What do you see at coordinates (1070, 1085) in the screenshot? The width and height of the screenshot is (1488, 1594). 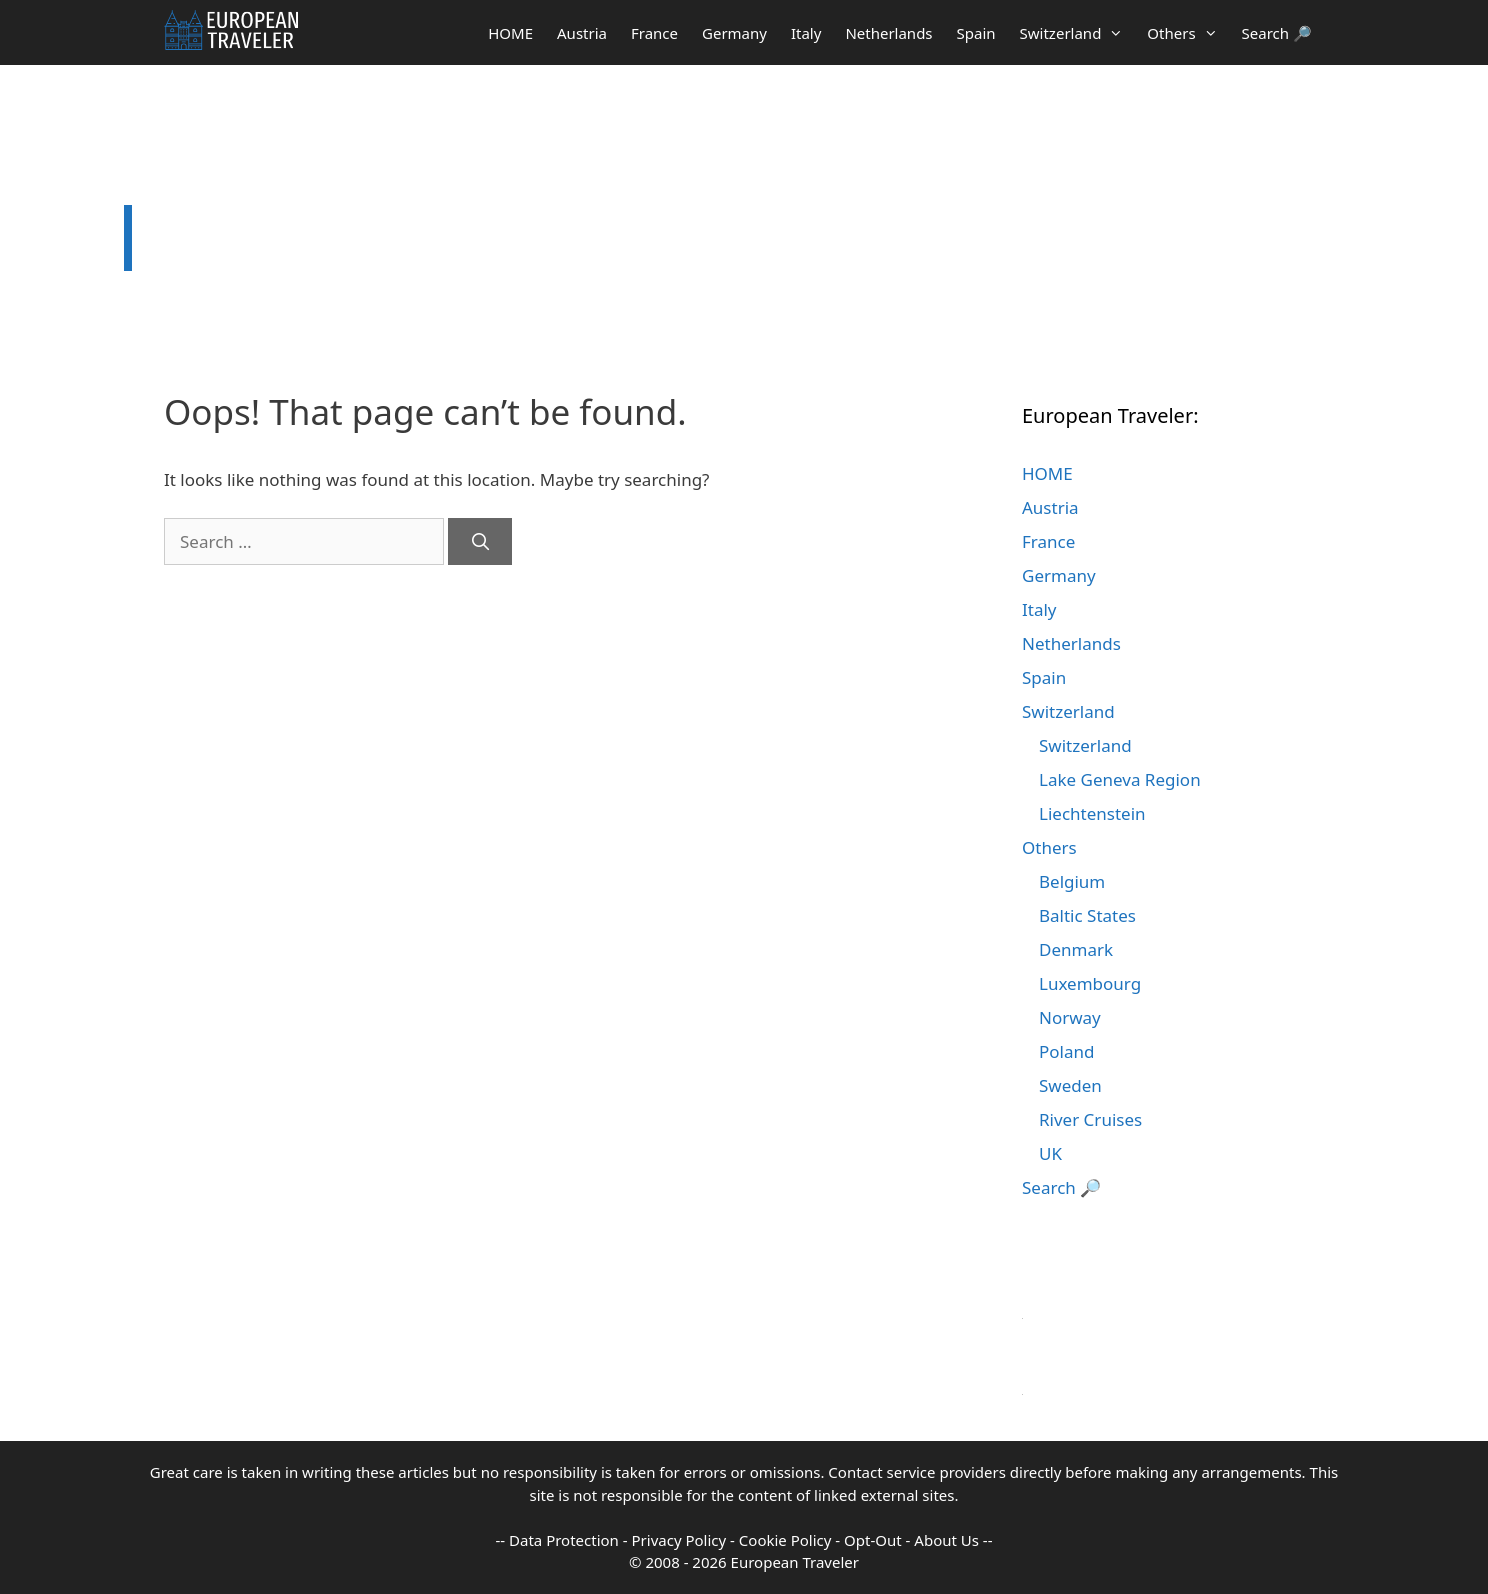 I see `Sweden` at bounding box center [1070, 1085].